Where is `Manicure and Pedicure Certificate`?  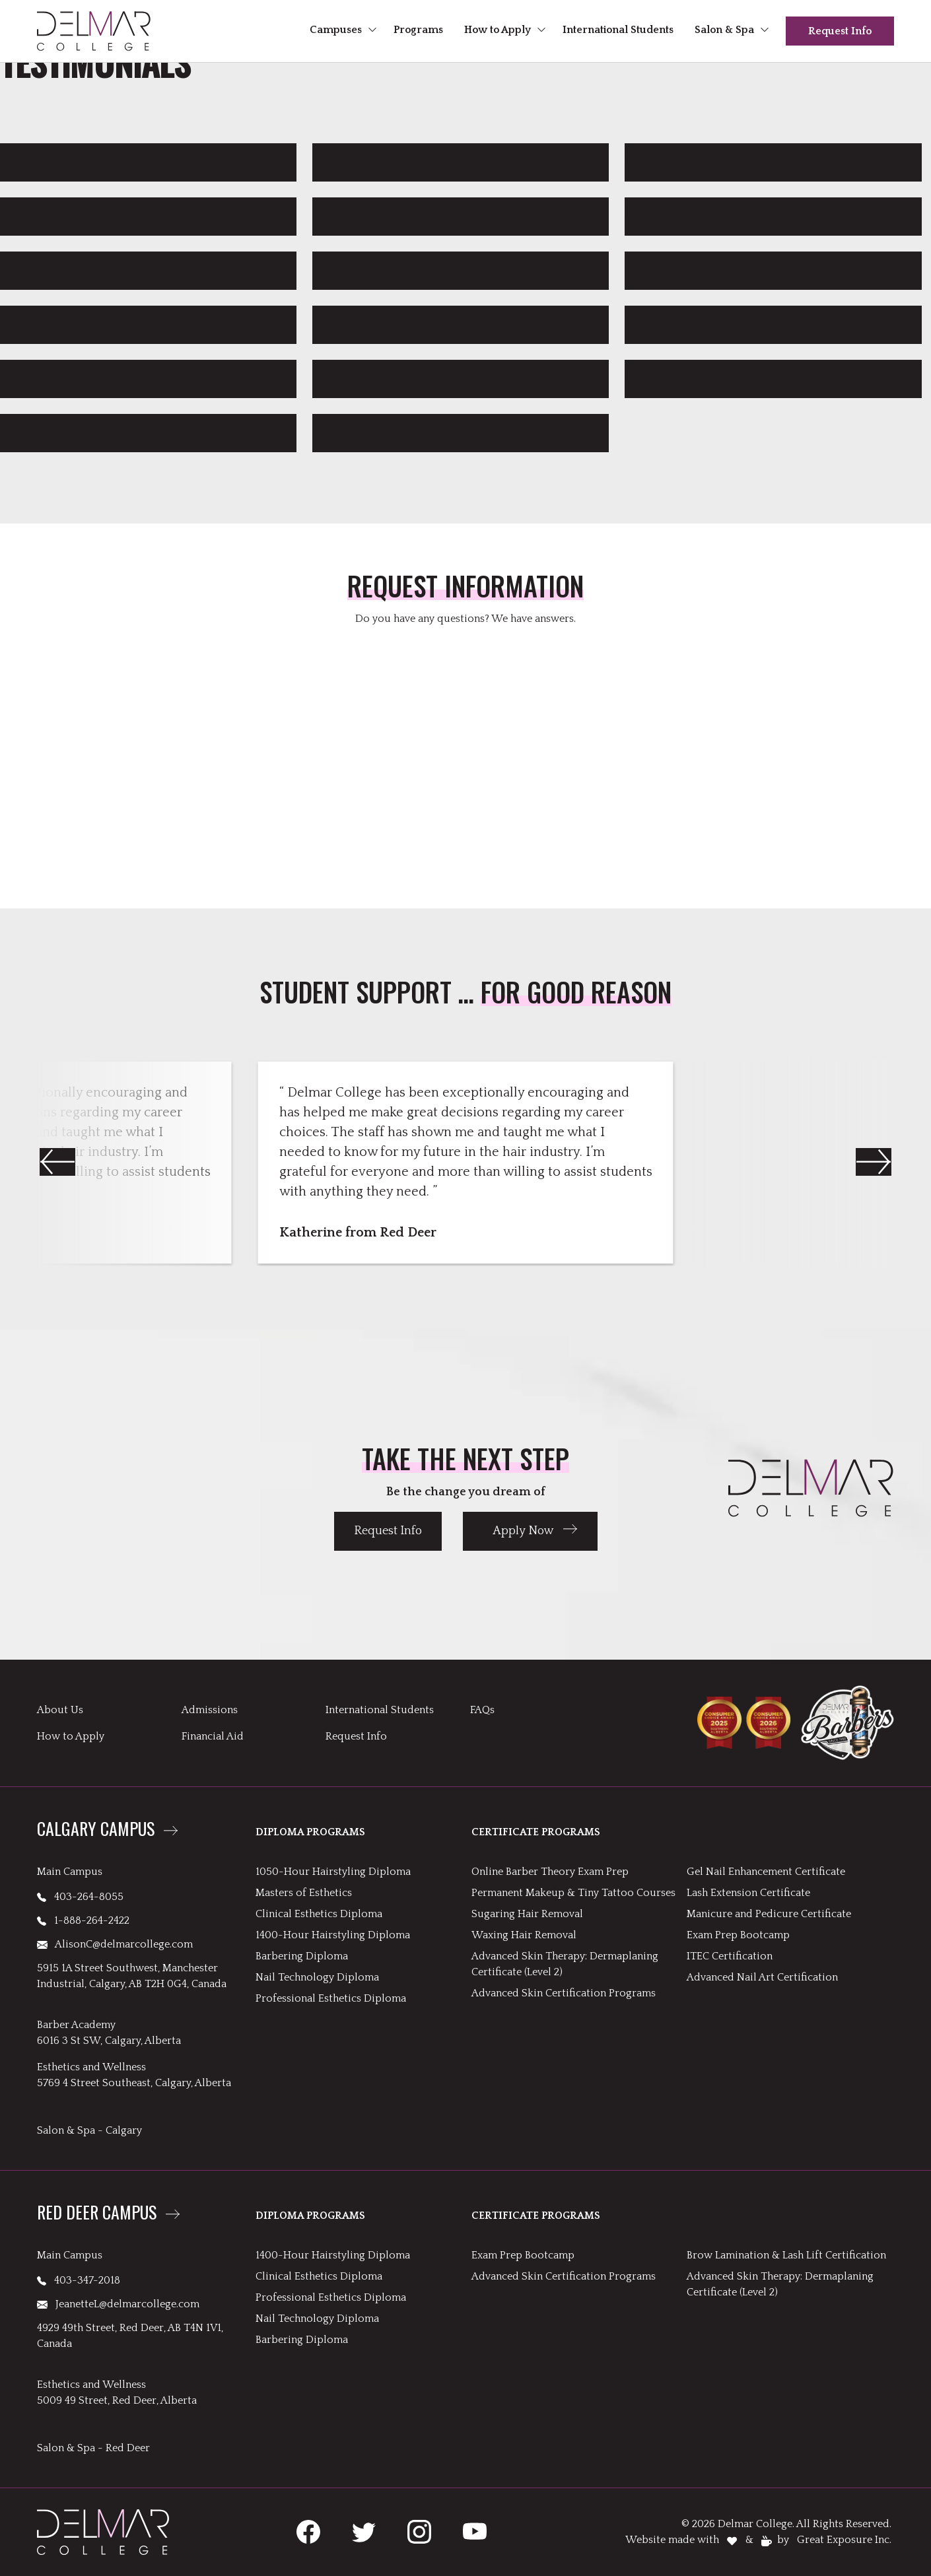
Manicure and Pedicure Certificate is located at coordinates (769, 1914).